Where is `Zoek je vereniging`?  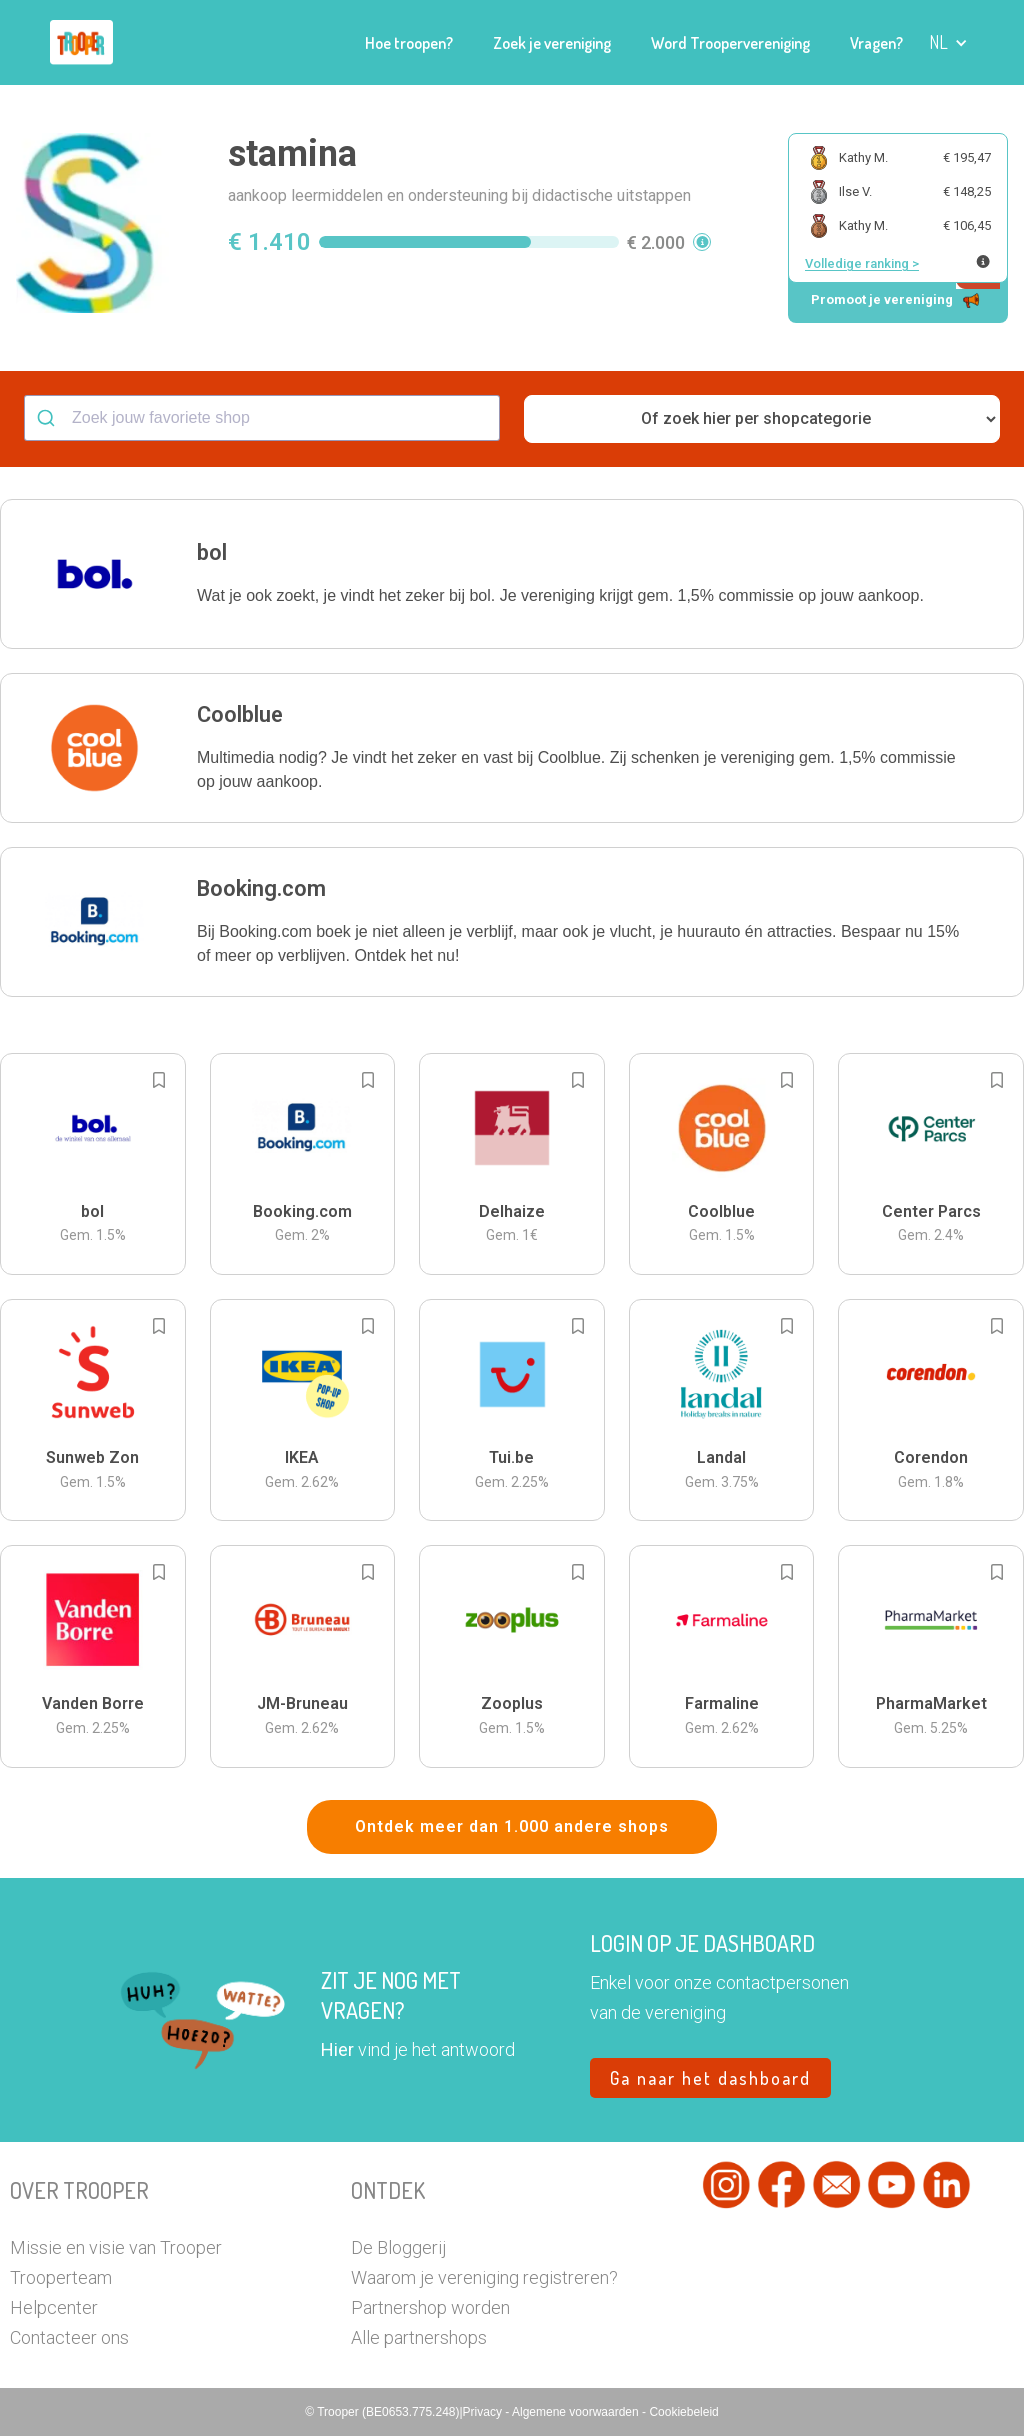
Zoek je vereniging is located at coordinates (552, 43).